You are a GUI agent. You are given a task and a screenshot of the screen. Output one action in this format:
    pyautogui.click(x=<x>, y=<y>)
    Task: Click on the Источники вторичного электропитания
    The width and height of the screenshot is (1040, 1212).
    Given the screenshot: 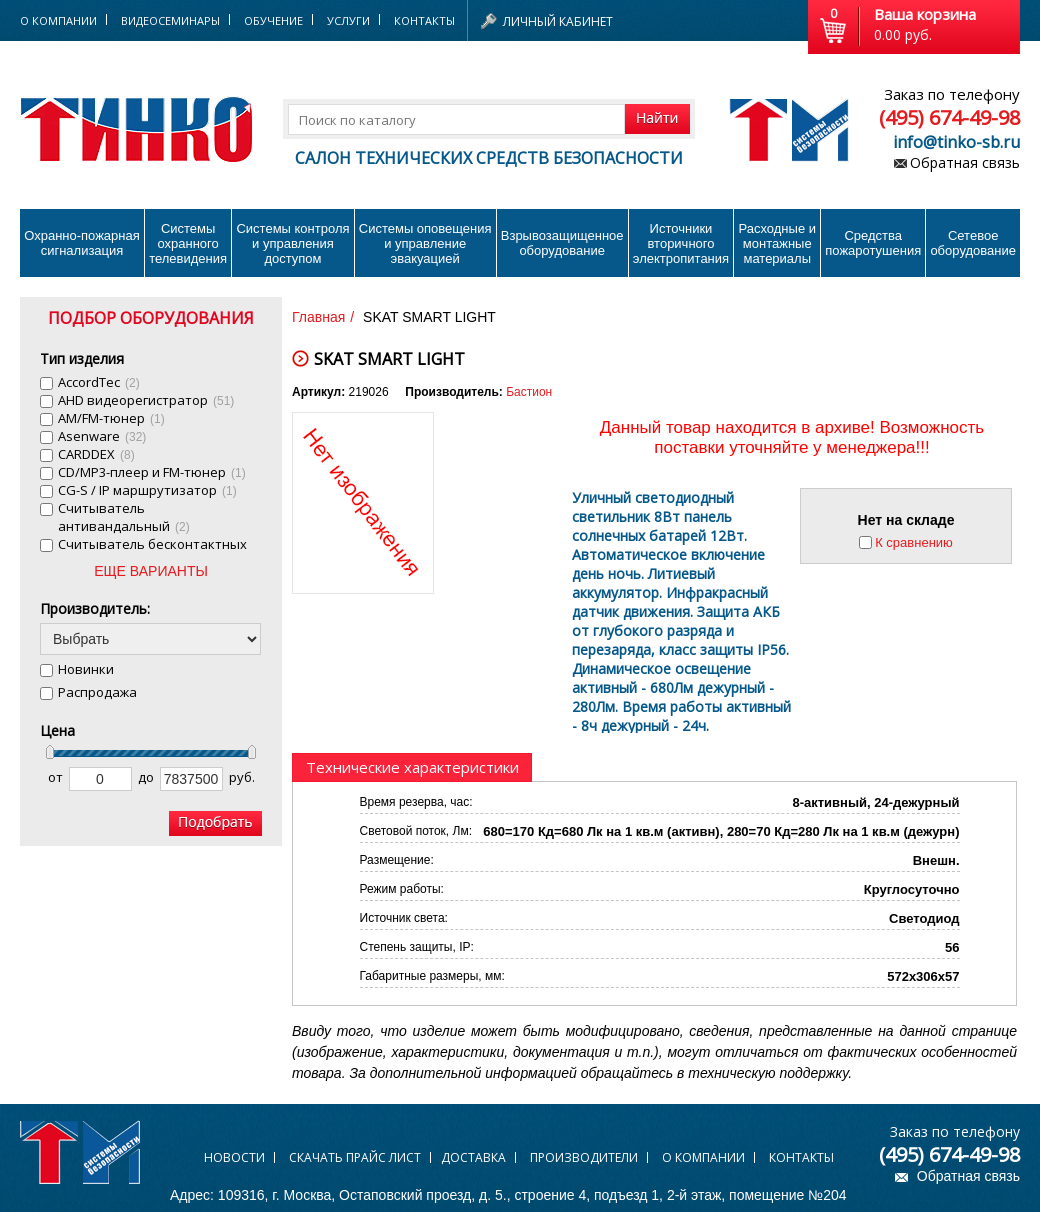 What is the action you would take?
    pyautogui.click(x=681, y=243)
    